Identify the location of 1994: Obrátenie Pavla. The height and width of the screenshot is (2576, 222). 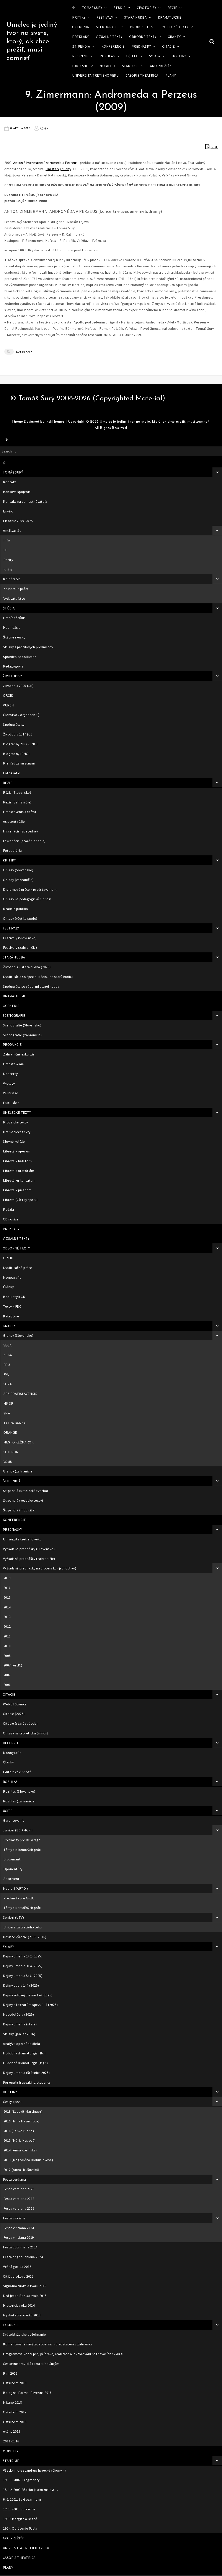
(20, 2528).